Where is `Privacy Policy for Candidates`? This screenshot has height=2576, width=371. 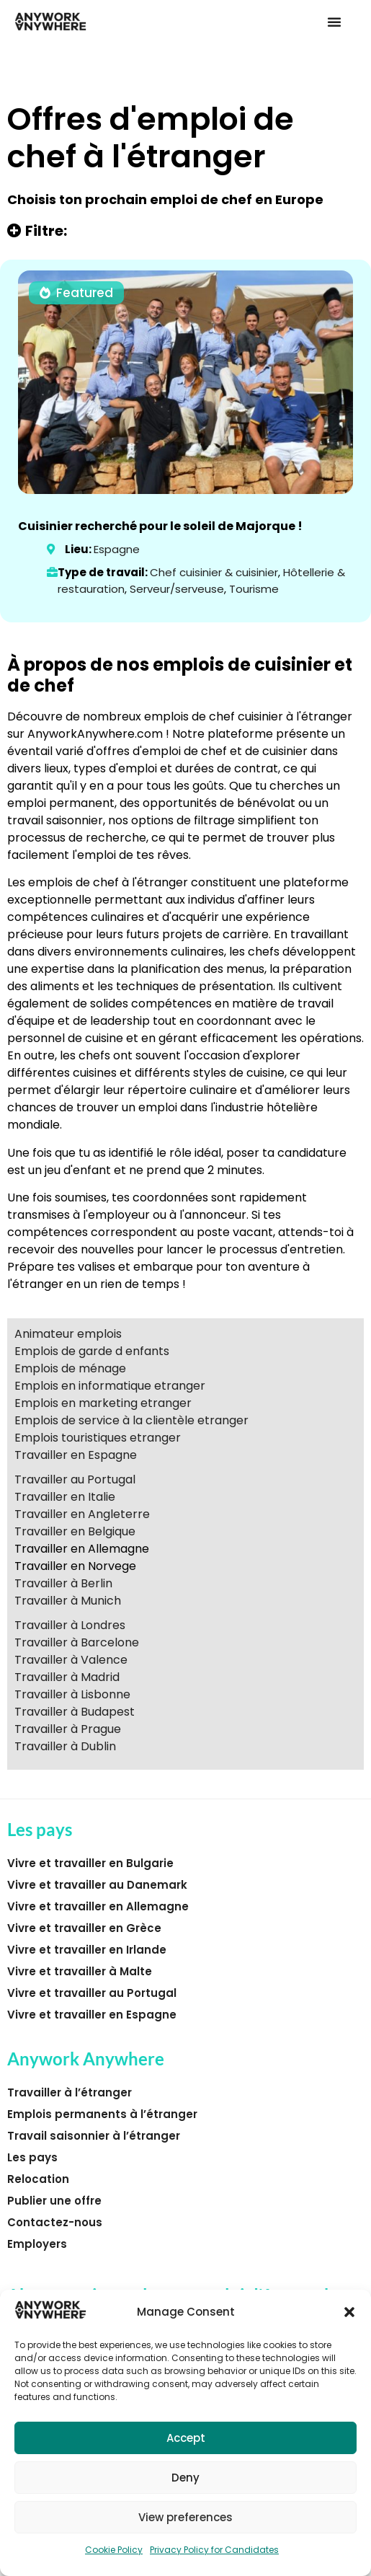
Privacy Policy for Candidates is located at coordinates (214, 2550).